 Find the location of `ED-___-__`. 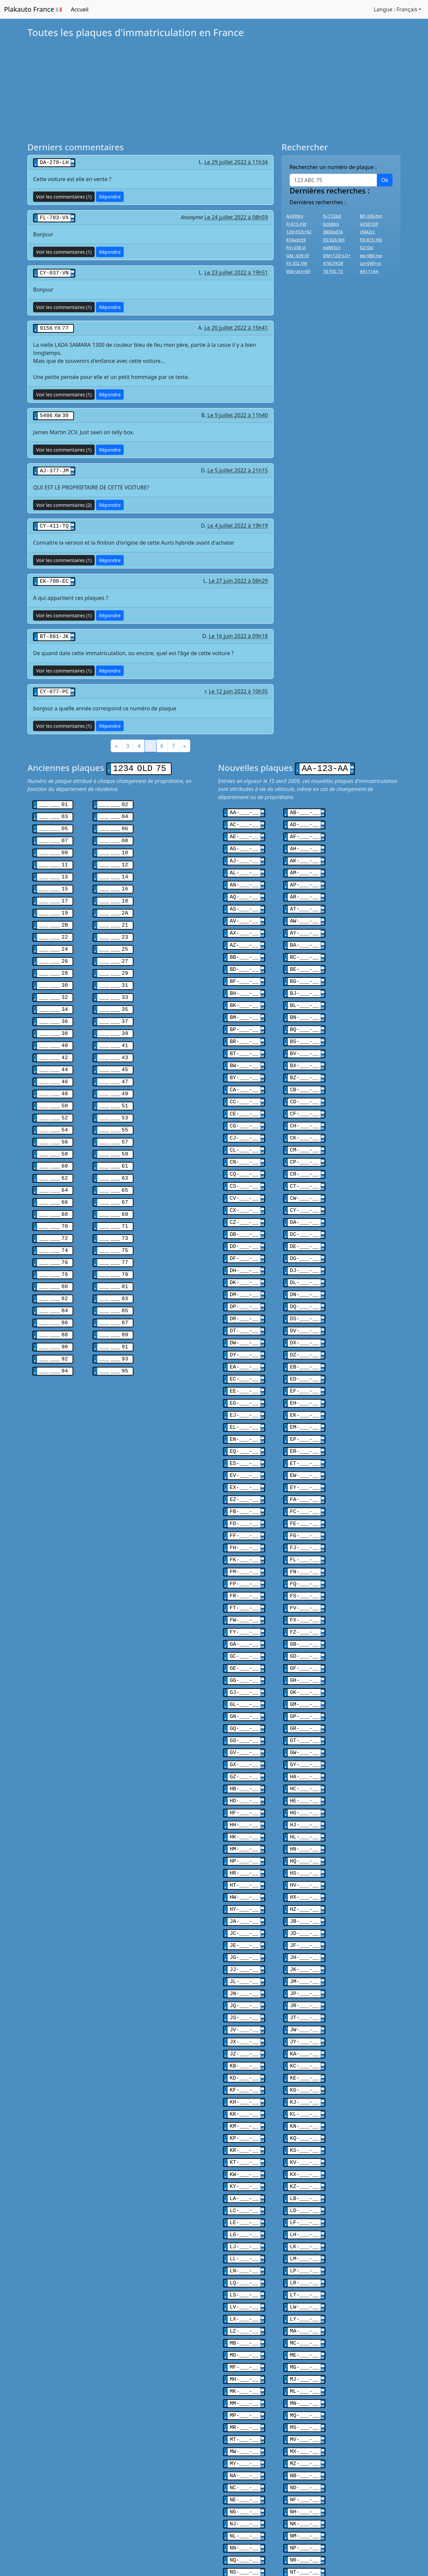

ED-___-__ is located at coordinates (304, 1339).